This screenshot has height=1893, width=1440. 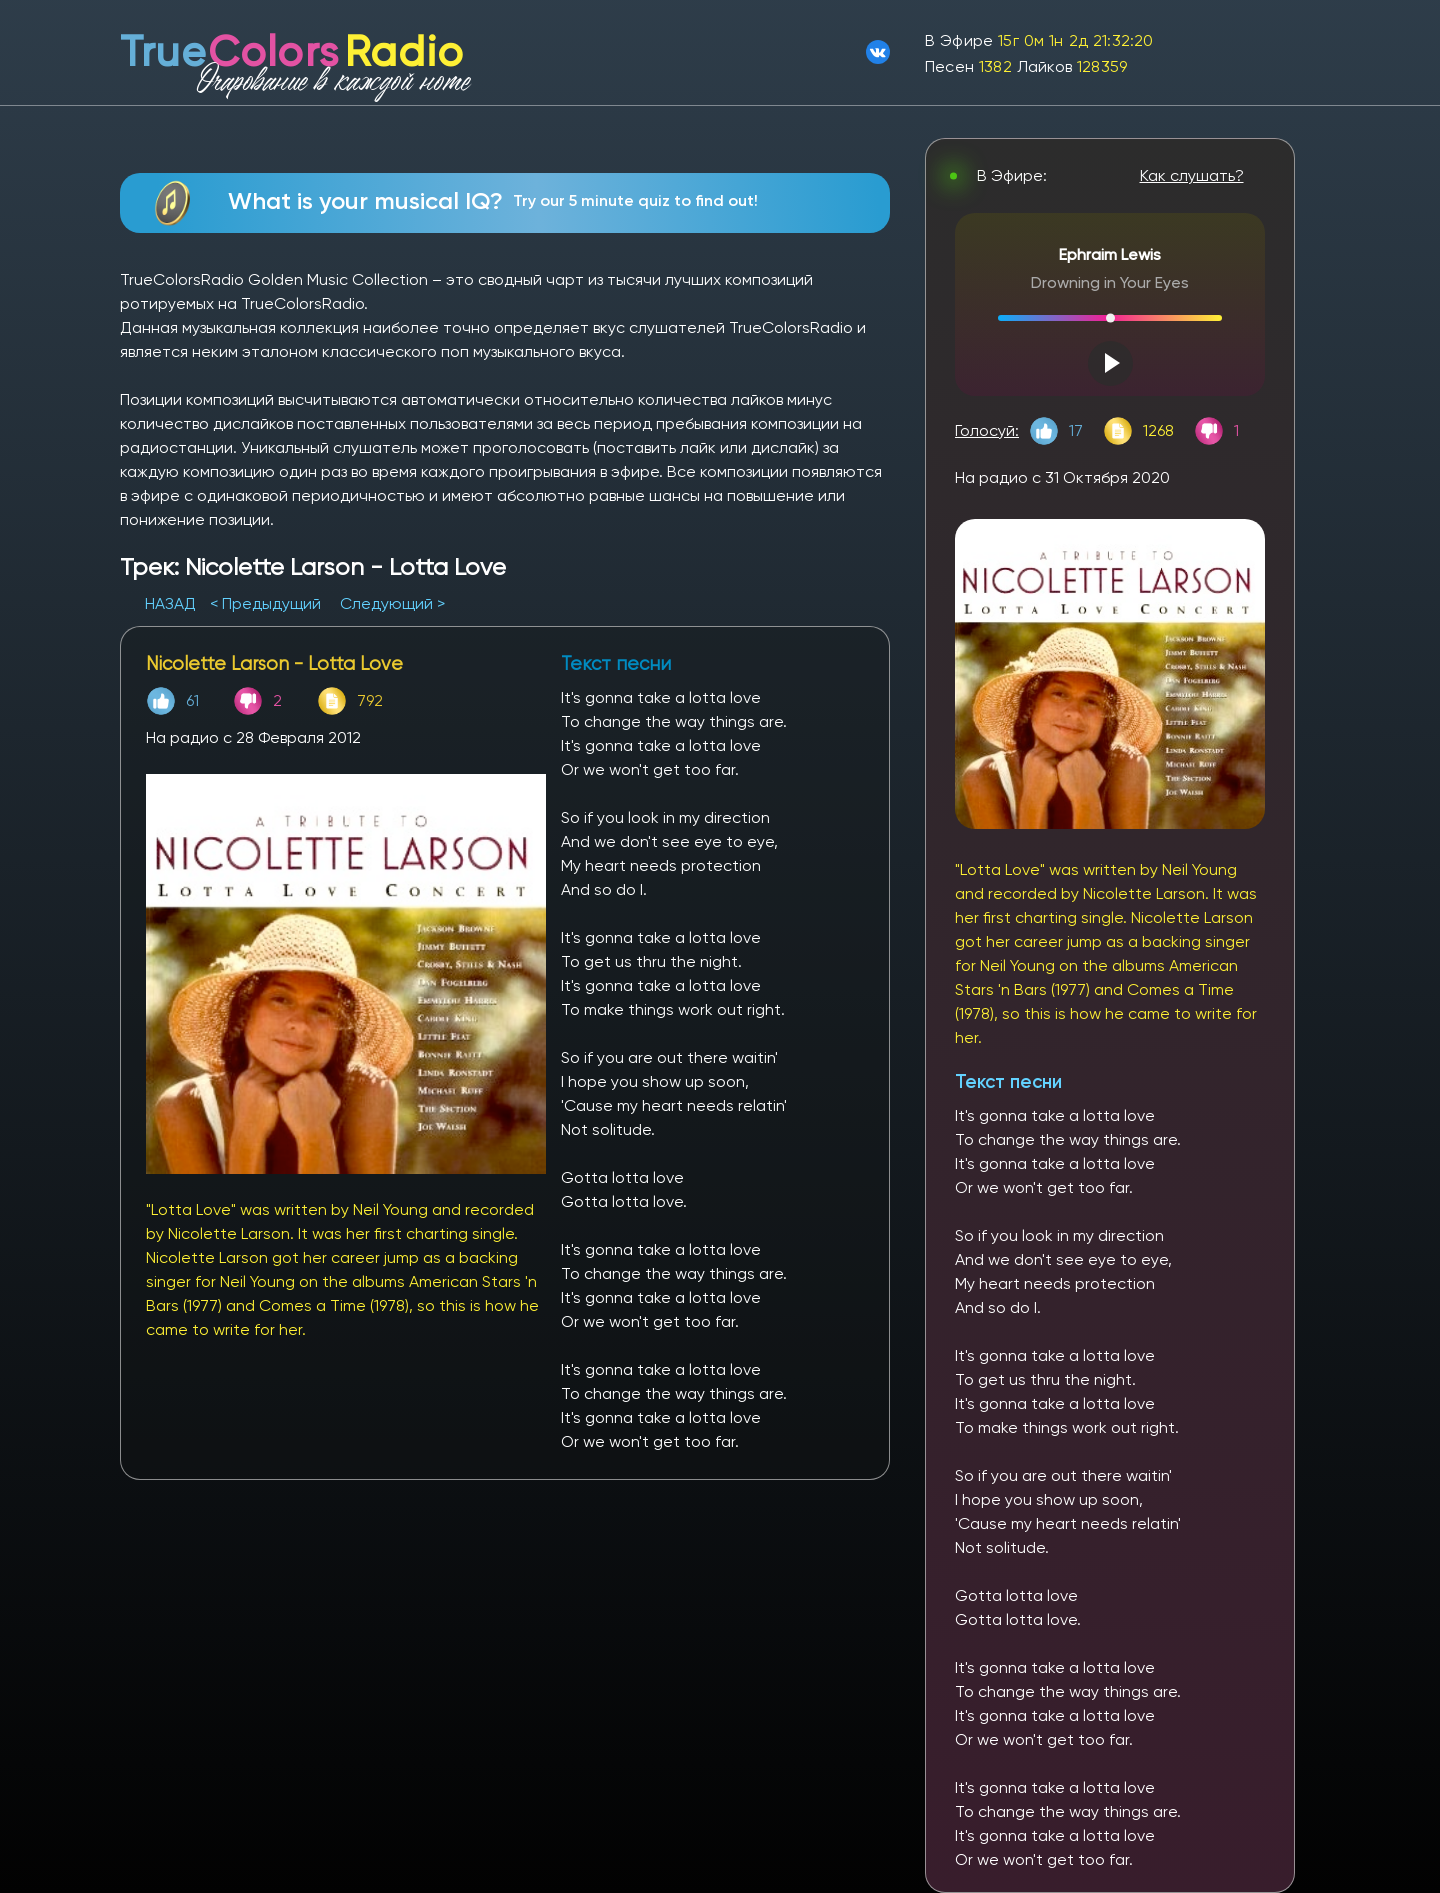 What do you see at coordinates (265, 603) in the screenshot?
I see `< Предыдущий` at bounding box center [265, 603].